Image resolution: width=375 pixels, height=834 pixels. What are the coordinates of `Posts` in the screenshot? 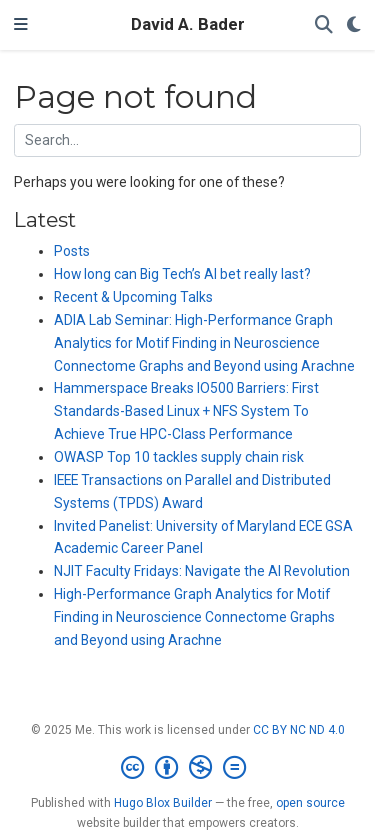 It's located at (72, 251).